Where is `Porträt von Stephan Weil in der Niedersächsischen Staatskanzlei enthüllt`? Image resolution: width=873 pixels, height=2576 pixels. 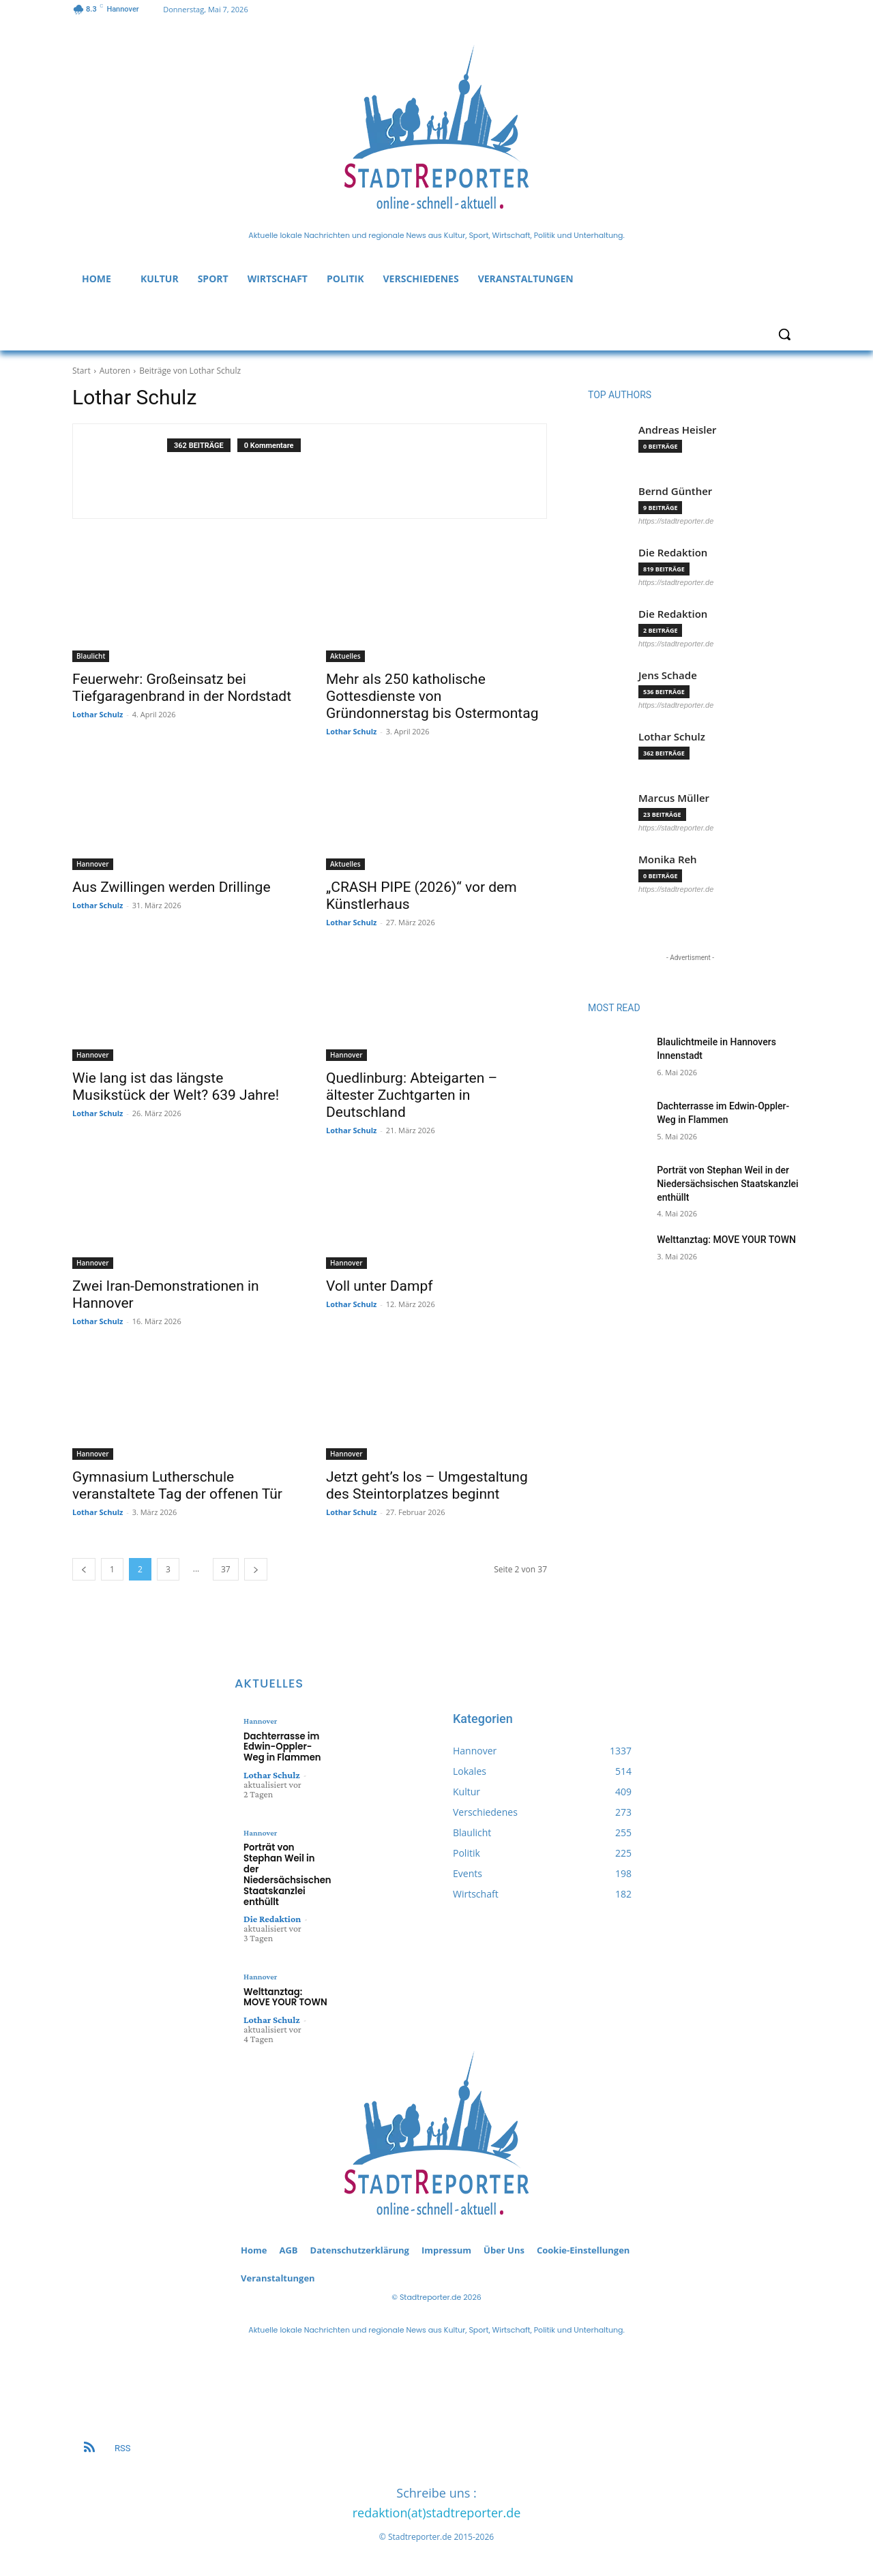
Porträt von Stephan Weil in der Niedersächsischen Staatskanzlei enthüllt is located at coordinates (727, 1183).